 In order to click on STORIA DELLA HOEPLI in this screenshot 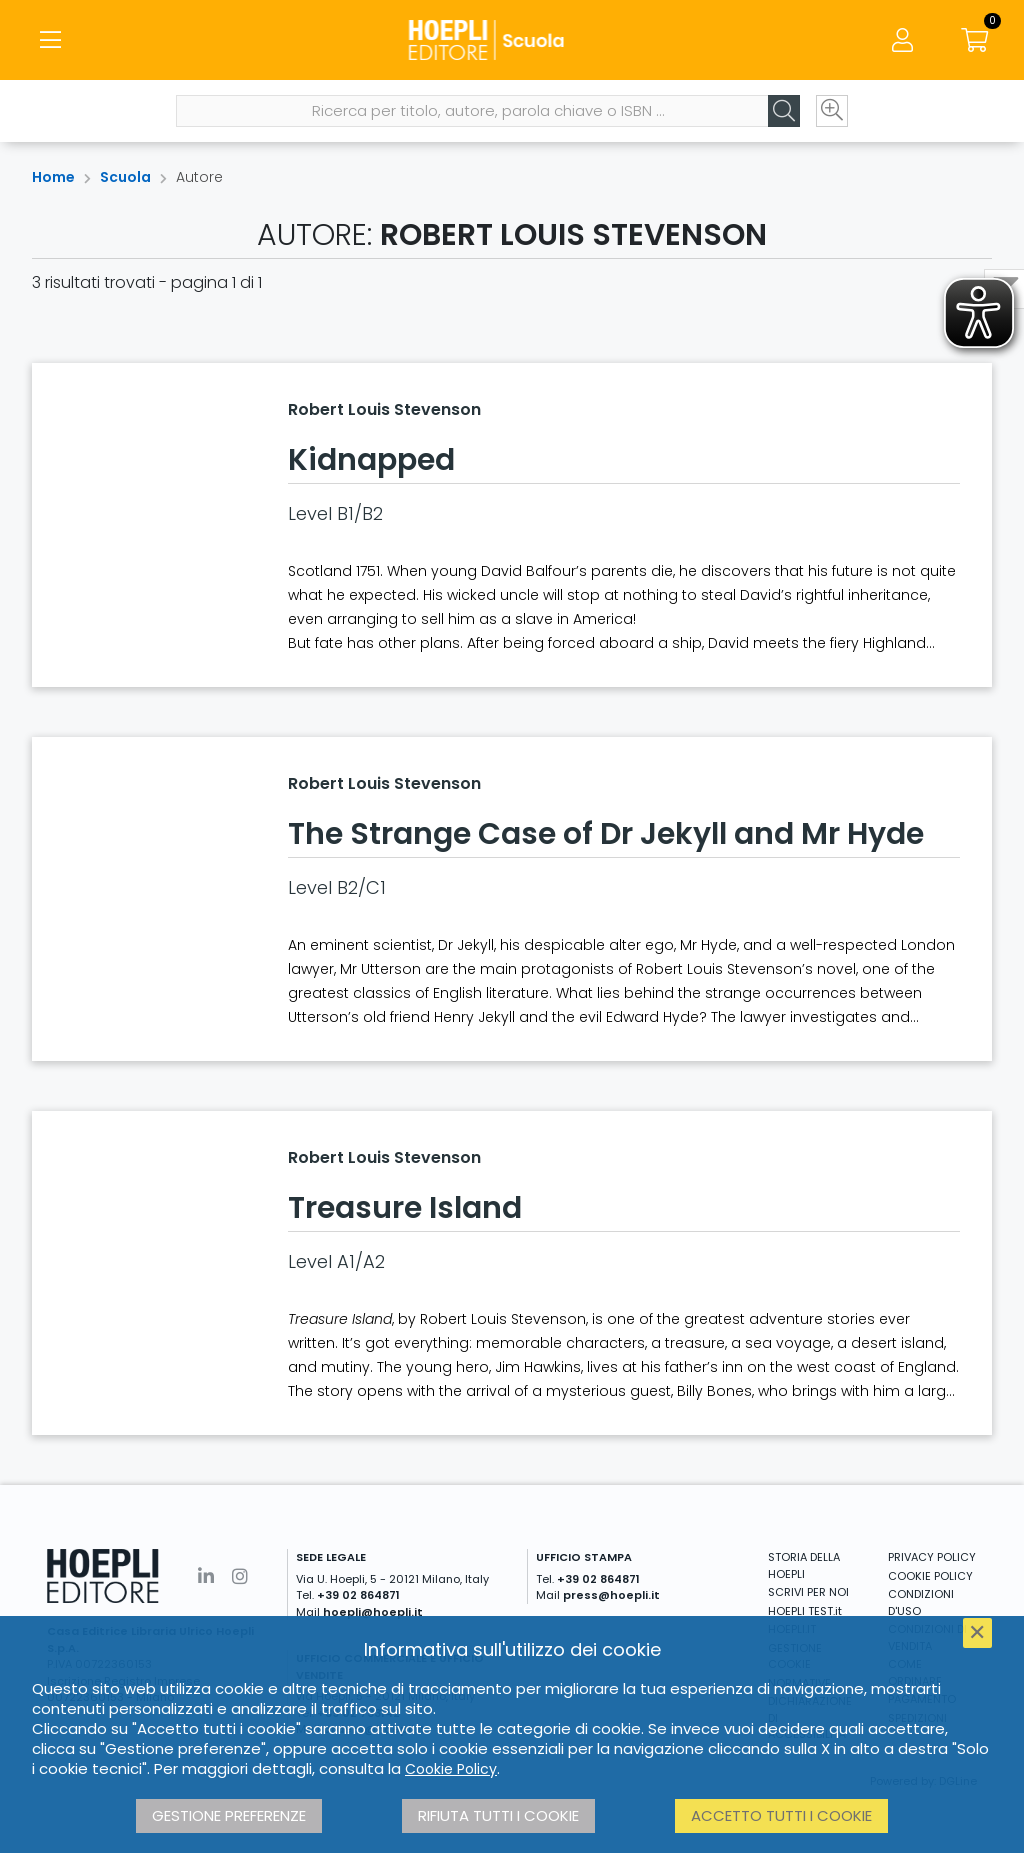, I will do `click(804, 1565)`.